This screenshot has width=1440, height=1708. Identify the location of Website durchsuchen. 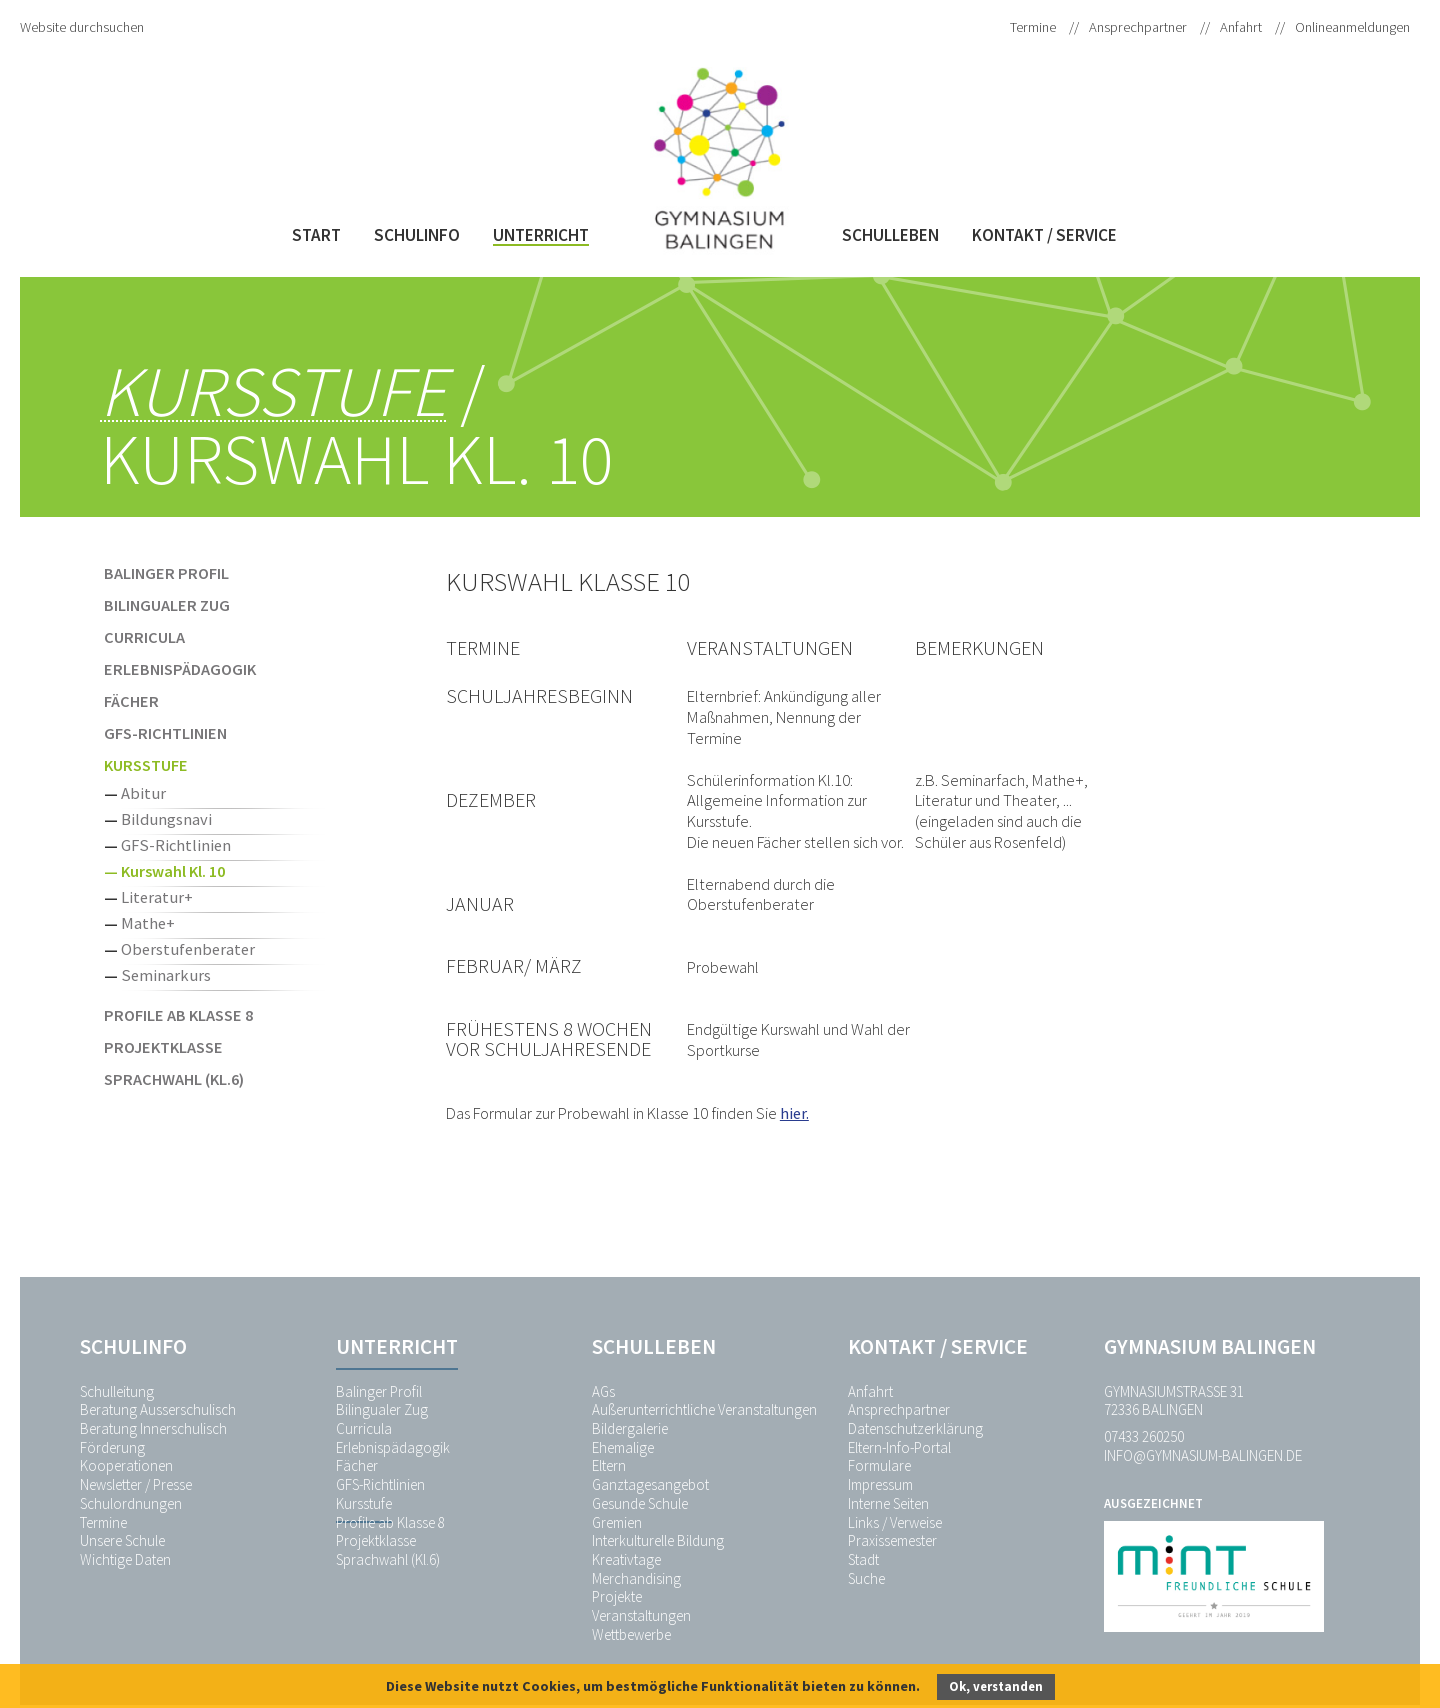
(82, 27).